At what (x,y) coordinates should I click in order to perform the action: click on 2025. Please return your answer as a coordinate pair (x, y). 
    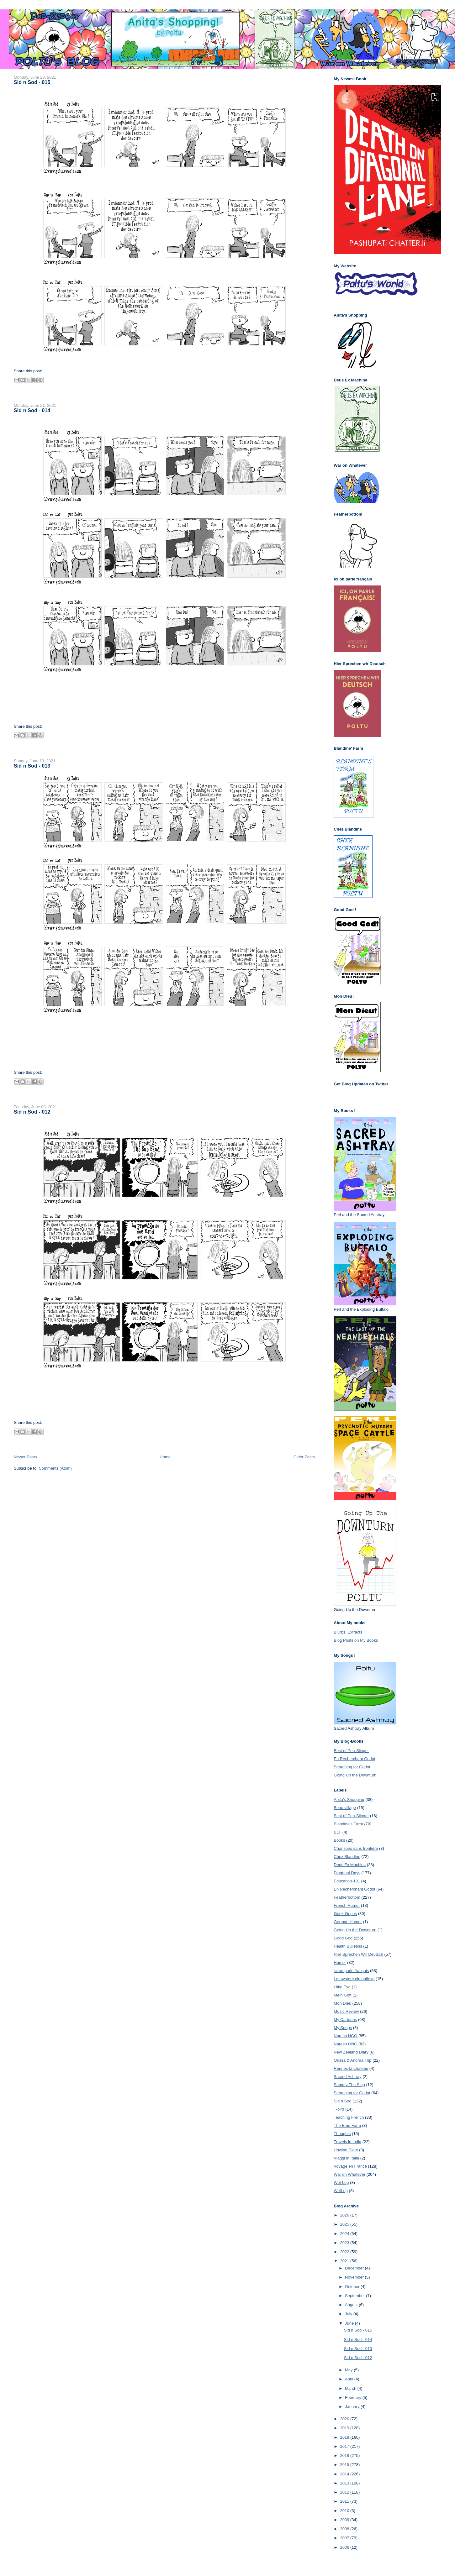
    Looking at the image, I should click on (345, 2224).